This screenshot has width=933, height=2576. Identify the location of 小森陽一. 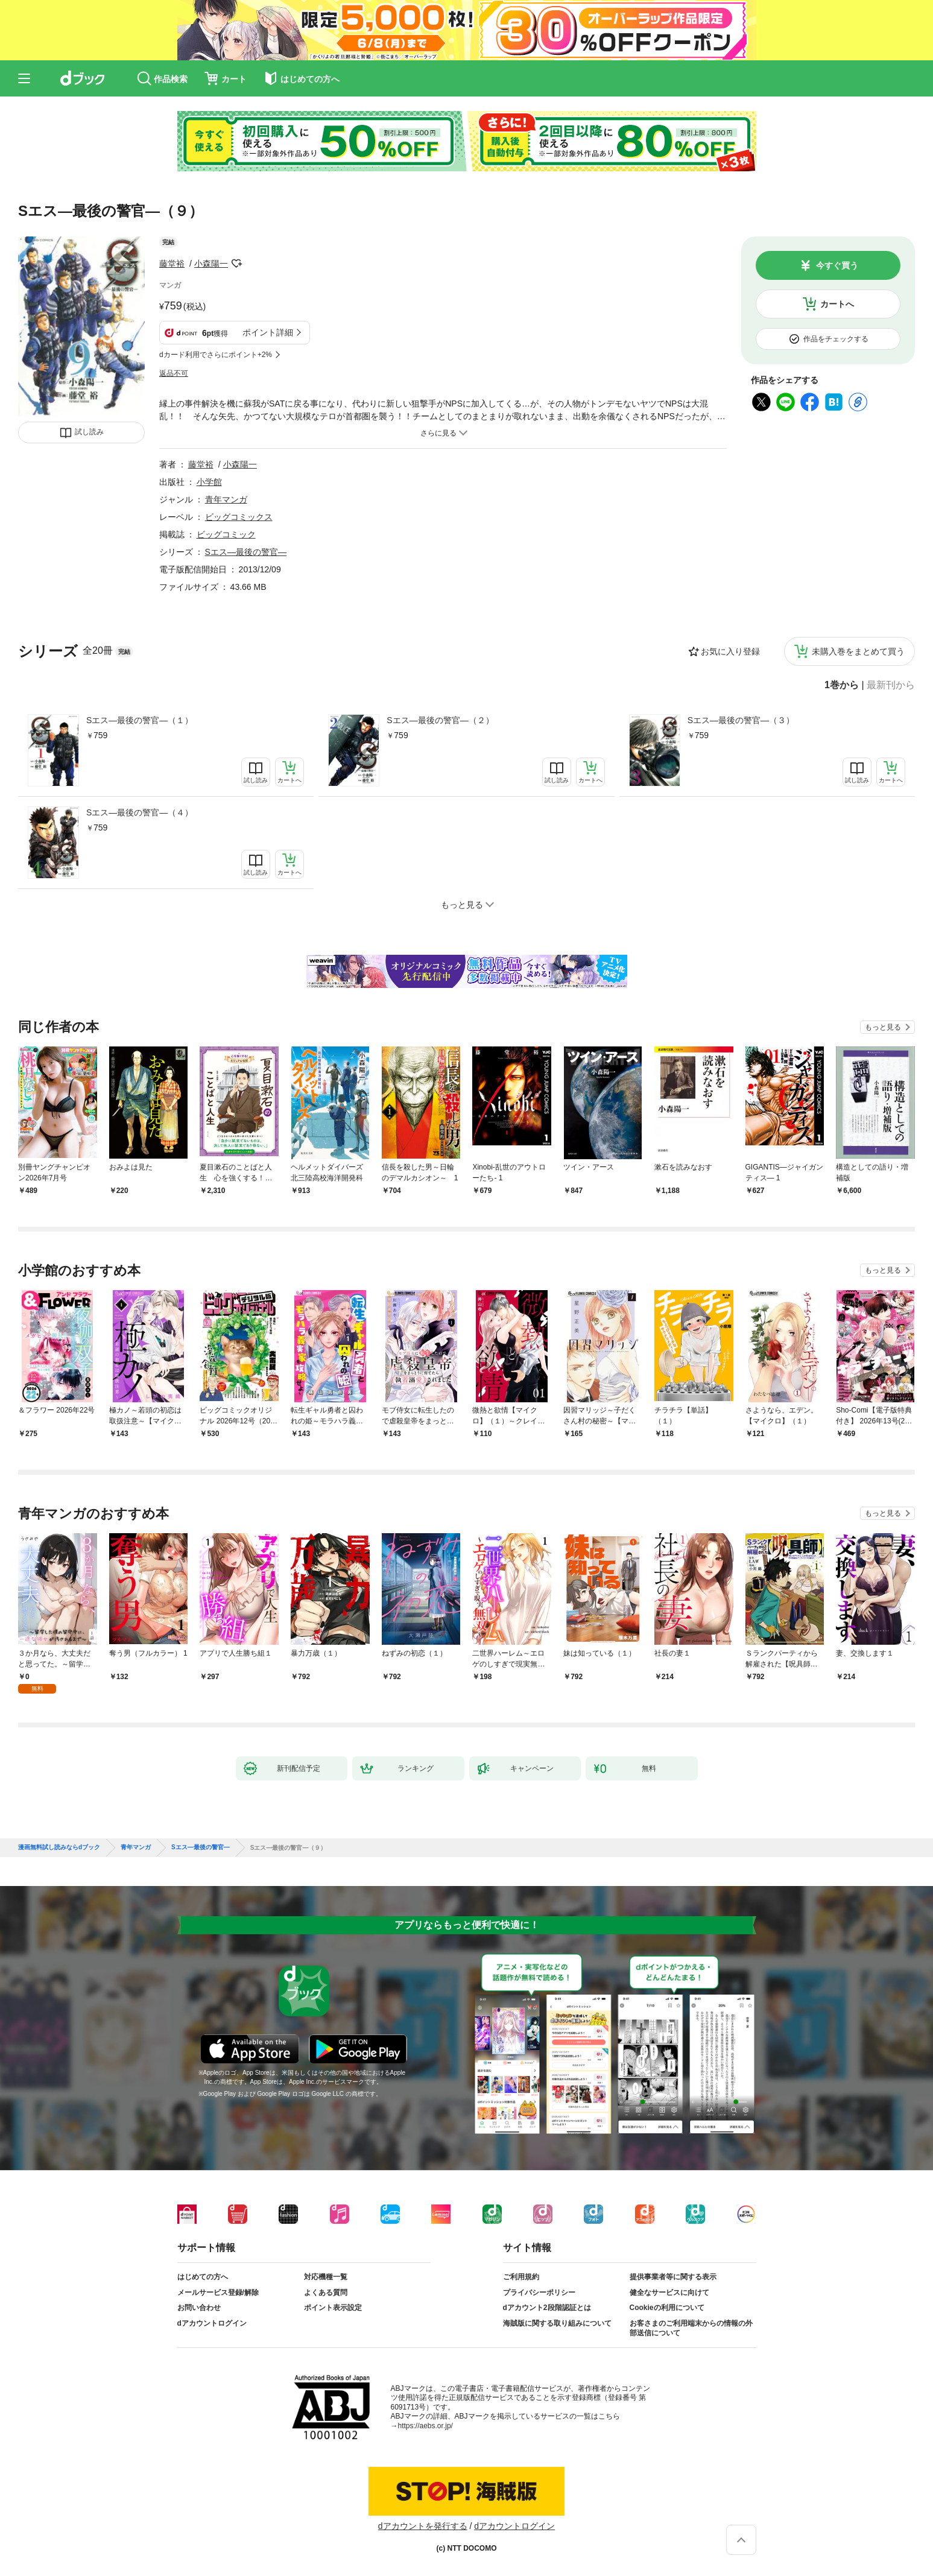
(211, 263).